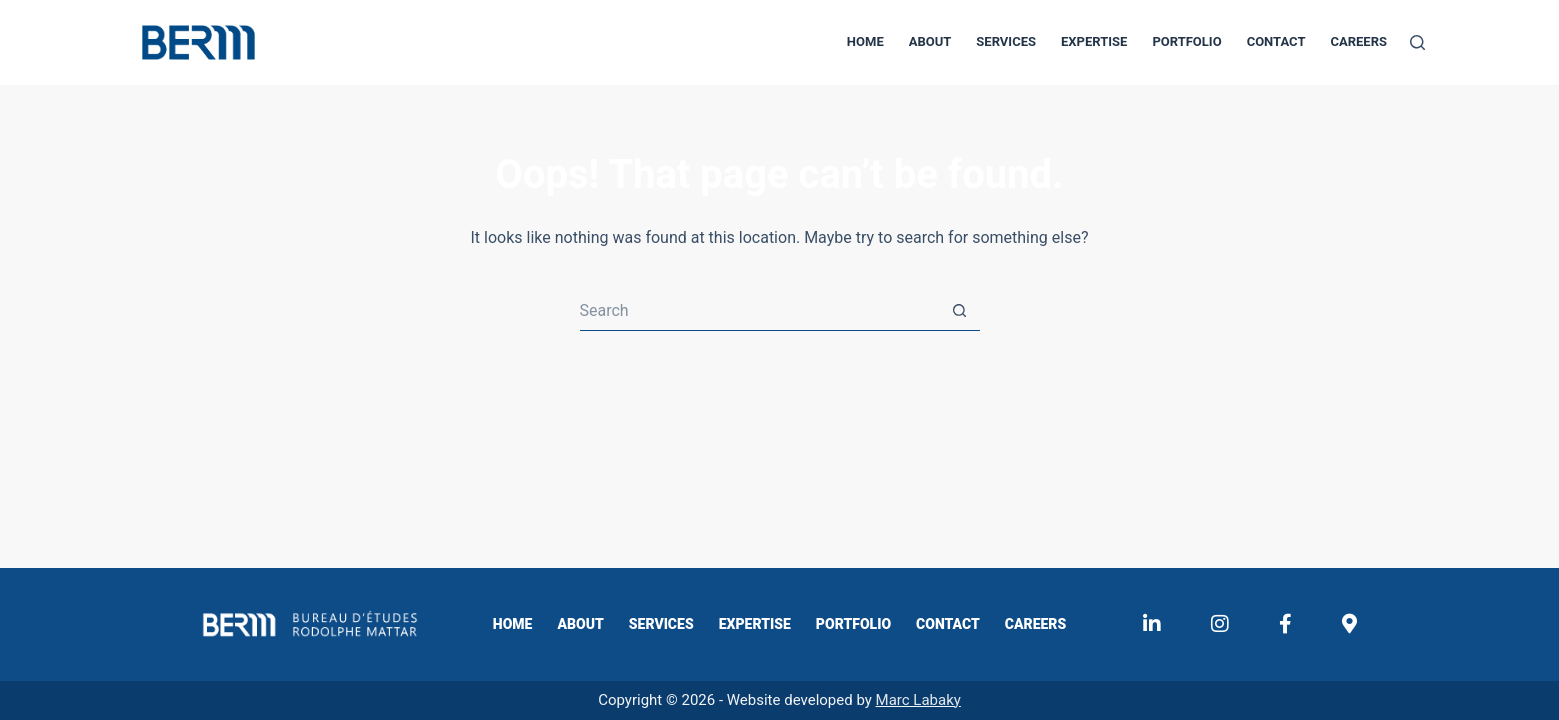  I want to click on [Search for...], so click(760, 311).